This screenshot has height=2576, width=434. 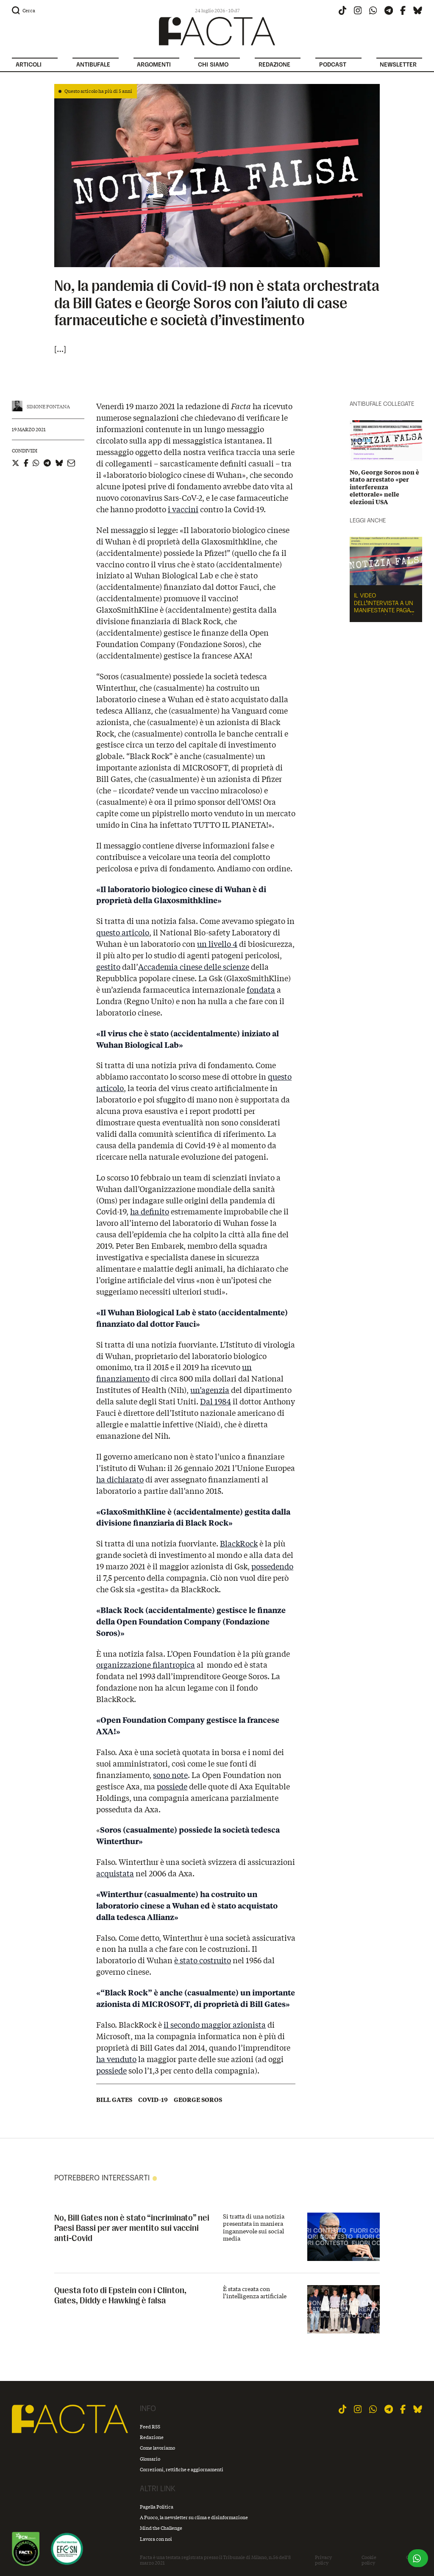 What do you see at coordinates (215, 2025) in the screenshot?
I see `il secondo maggior azionista` at bounding box center [215, 2025].